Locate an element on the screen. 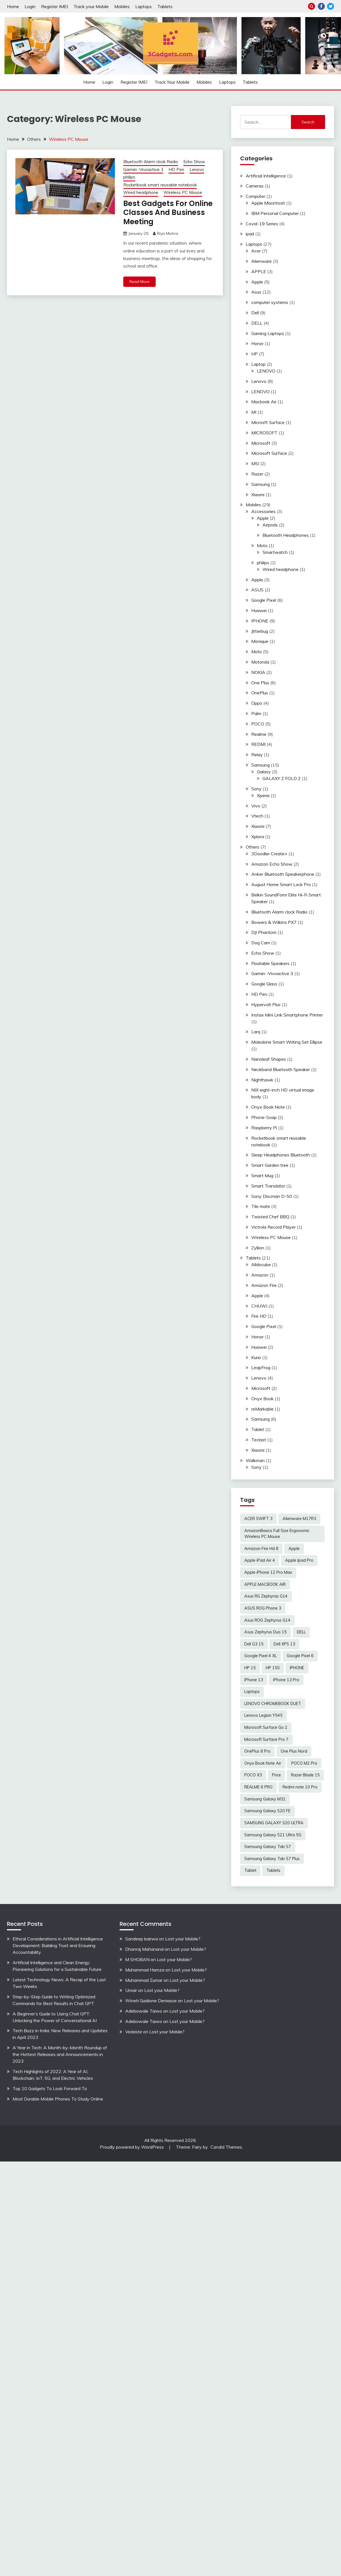  Twitter is located at coordinates (330, 6).